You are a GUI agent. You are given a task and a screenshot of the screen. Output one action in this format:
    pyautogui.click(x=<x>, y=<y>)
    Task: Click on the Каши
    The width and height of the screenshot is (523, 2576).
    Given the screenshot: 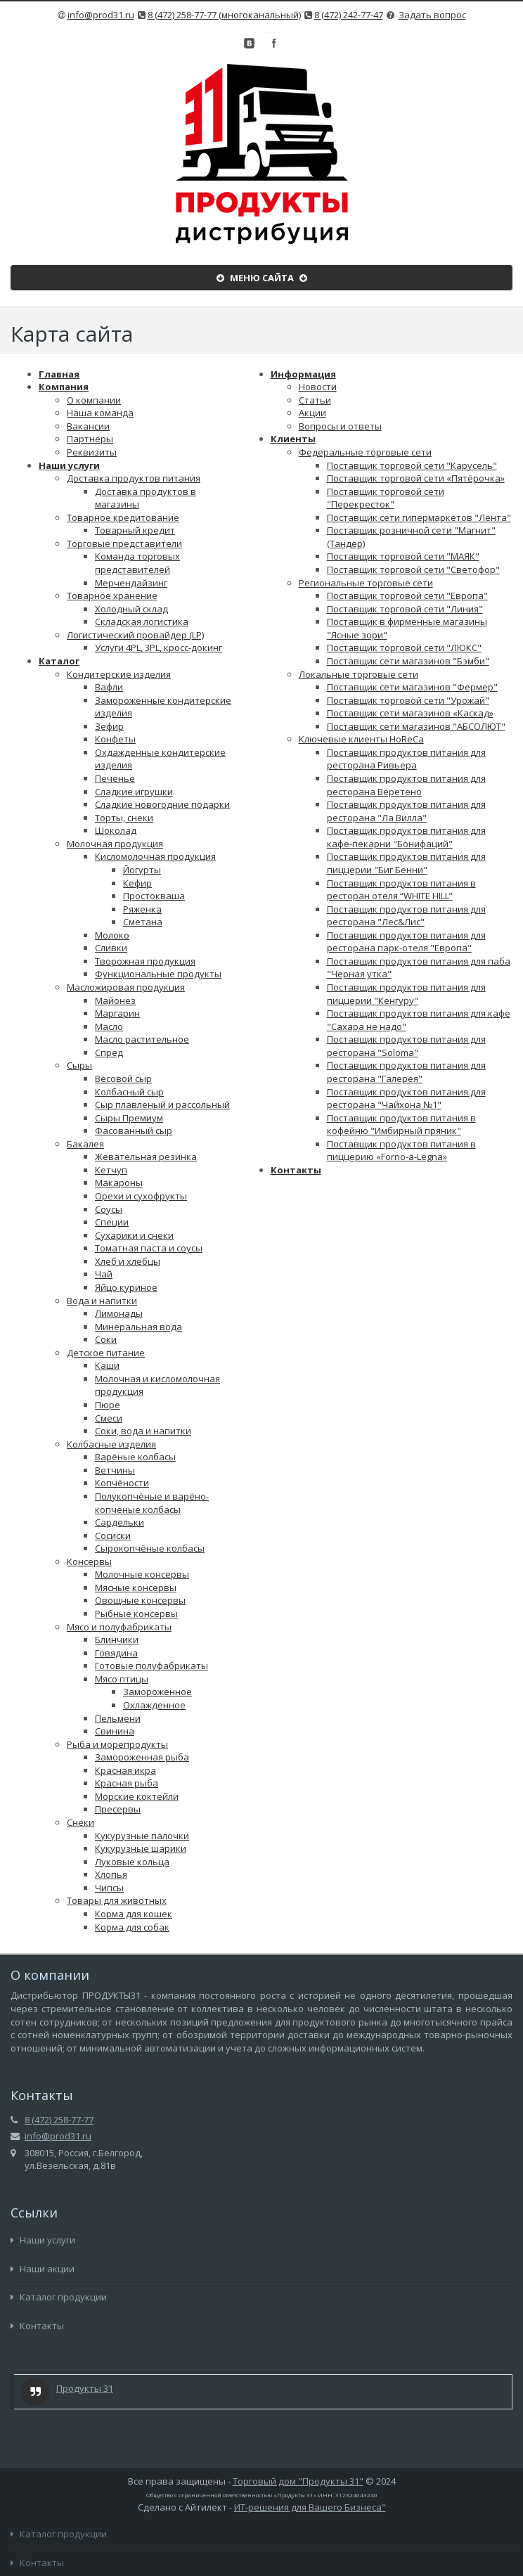 What is the action you would take?
    pyautogui.click(x=107, y=1365)
    